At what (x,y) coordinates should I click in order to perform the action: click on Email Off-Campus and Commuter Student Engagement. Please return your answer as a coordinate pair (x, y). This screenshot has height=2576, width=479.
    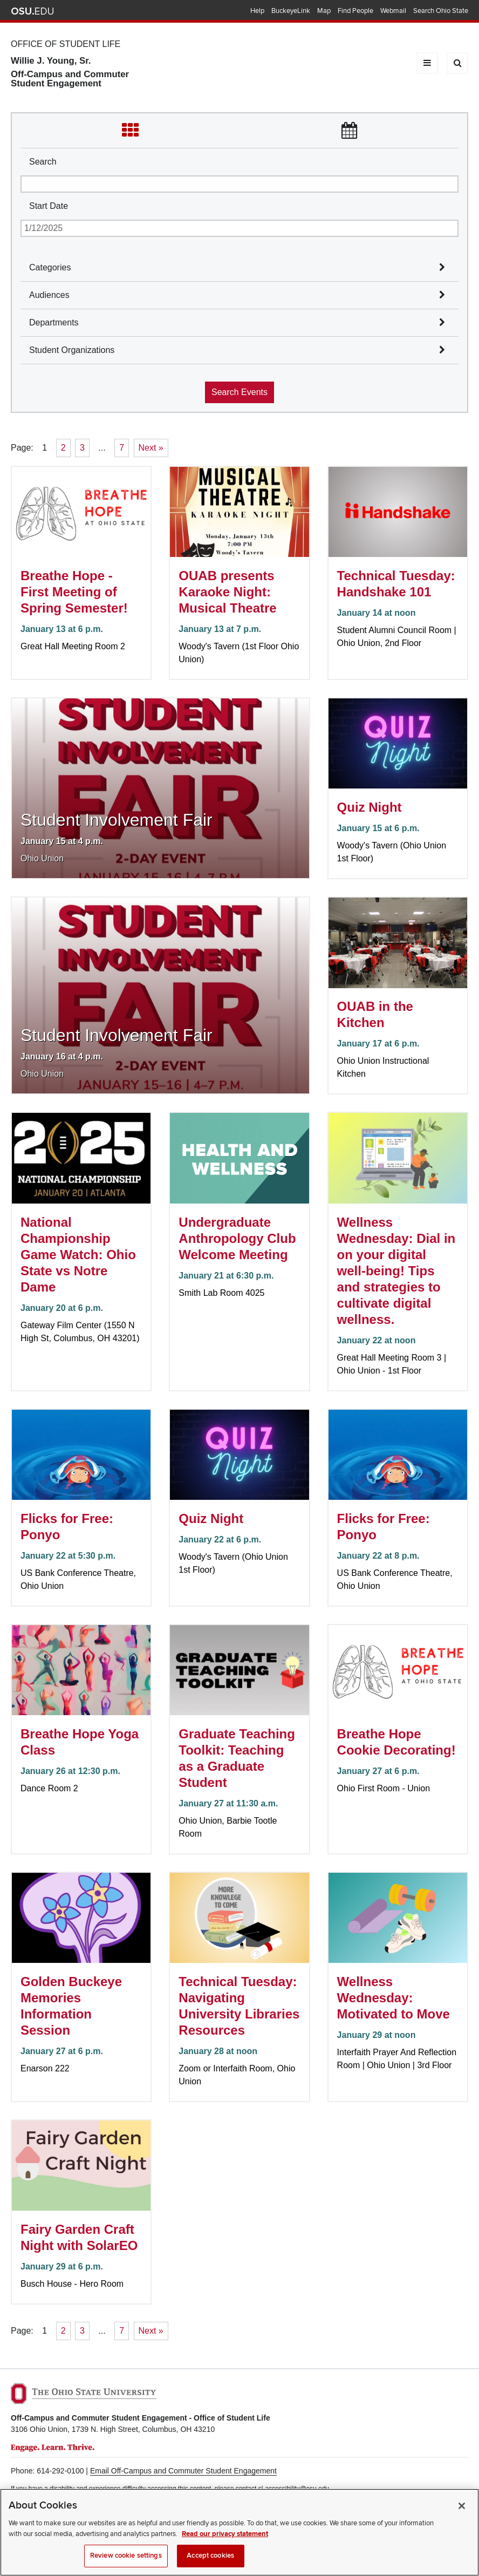
    Looking at the image, I should click on (183, 2470).